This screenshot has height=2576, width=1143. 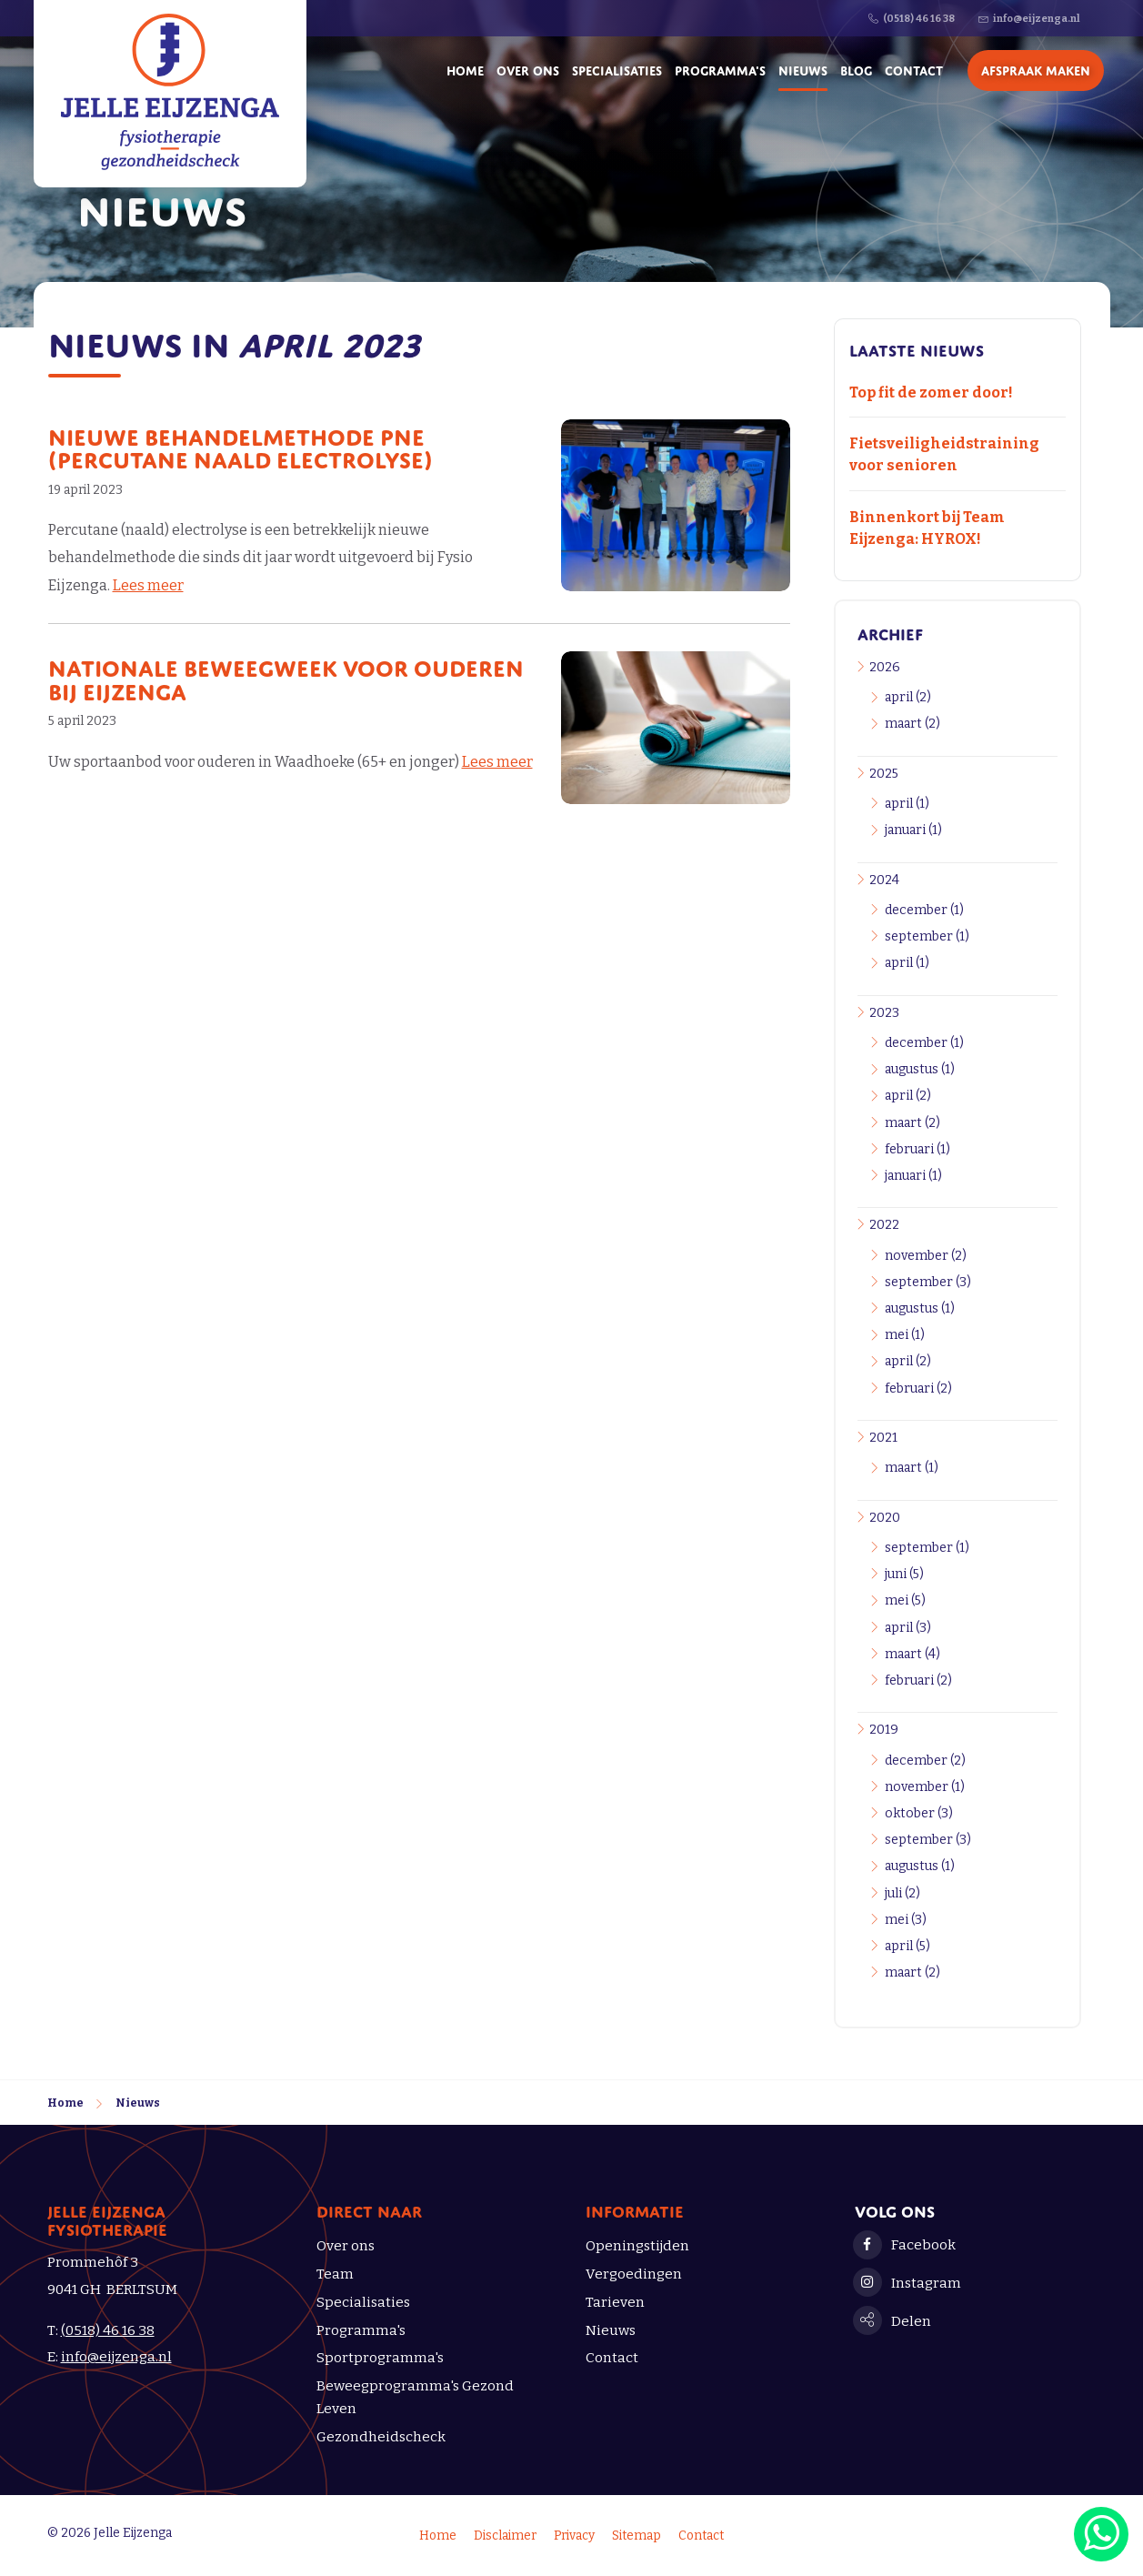 I want to click on november (2), so click(x=926, y=1255).